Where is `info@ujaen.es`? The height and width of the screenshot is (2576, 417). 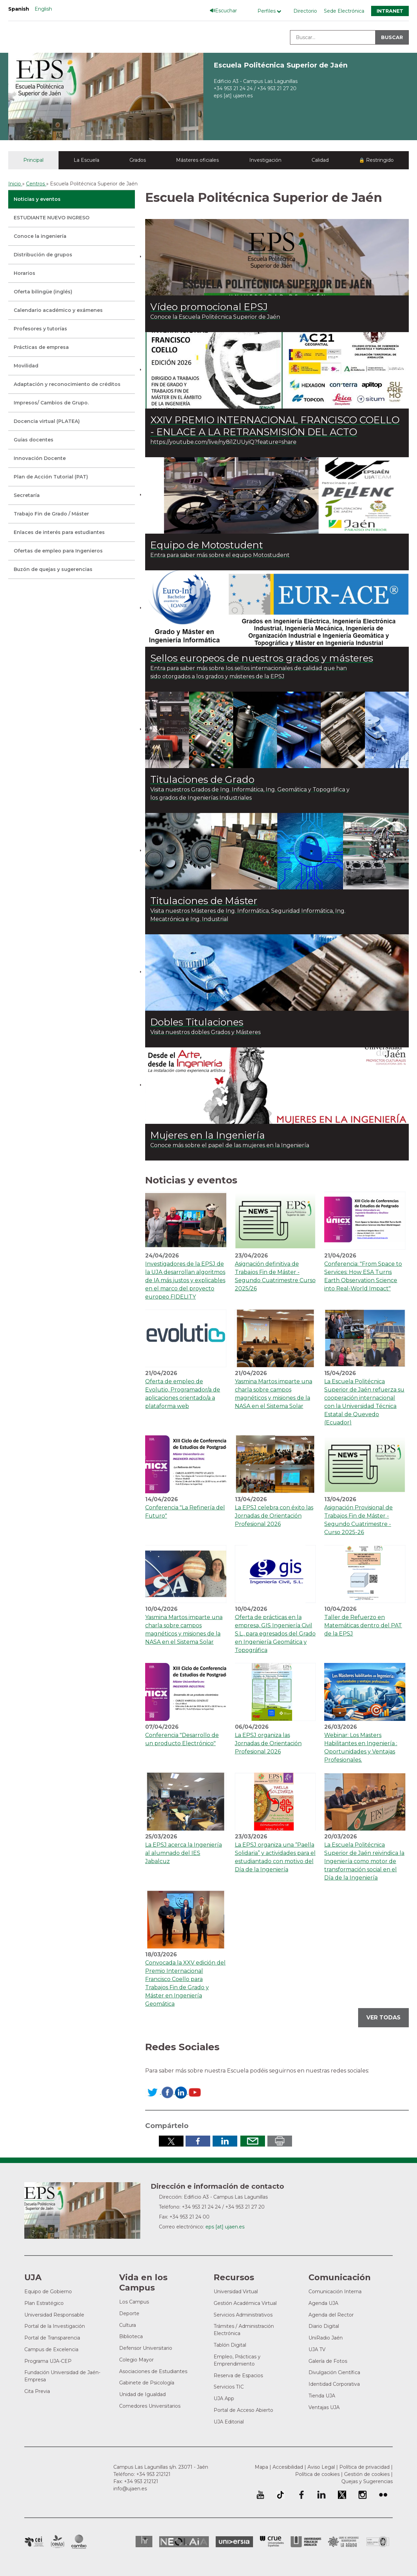 info@ujaen.es is located at coordinates (130, 2489).